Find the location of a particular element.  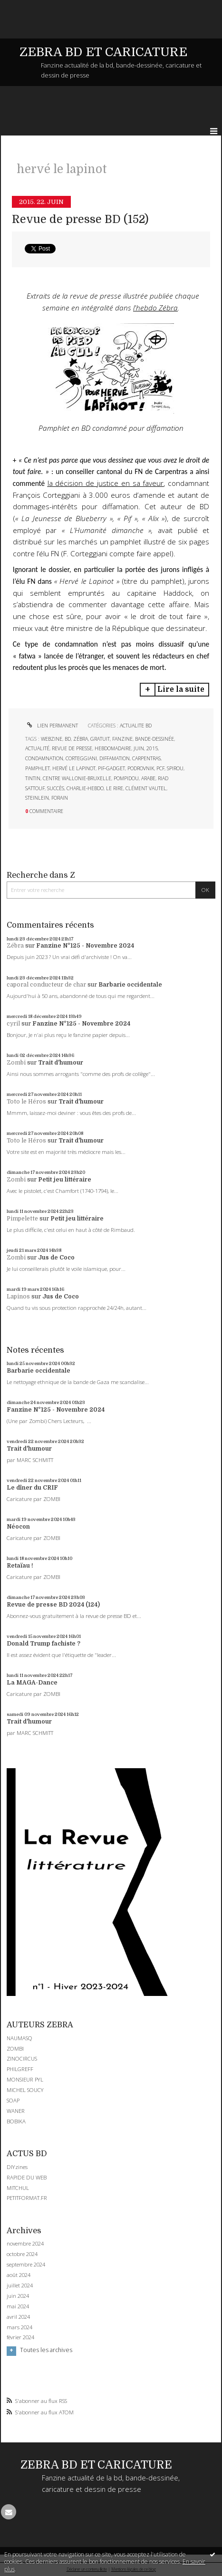

revue de presse is located at coordinates (72, 748).